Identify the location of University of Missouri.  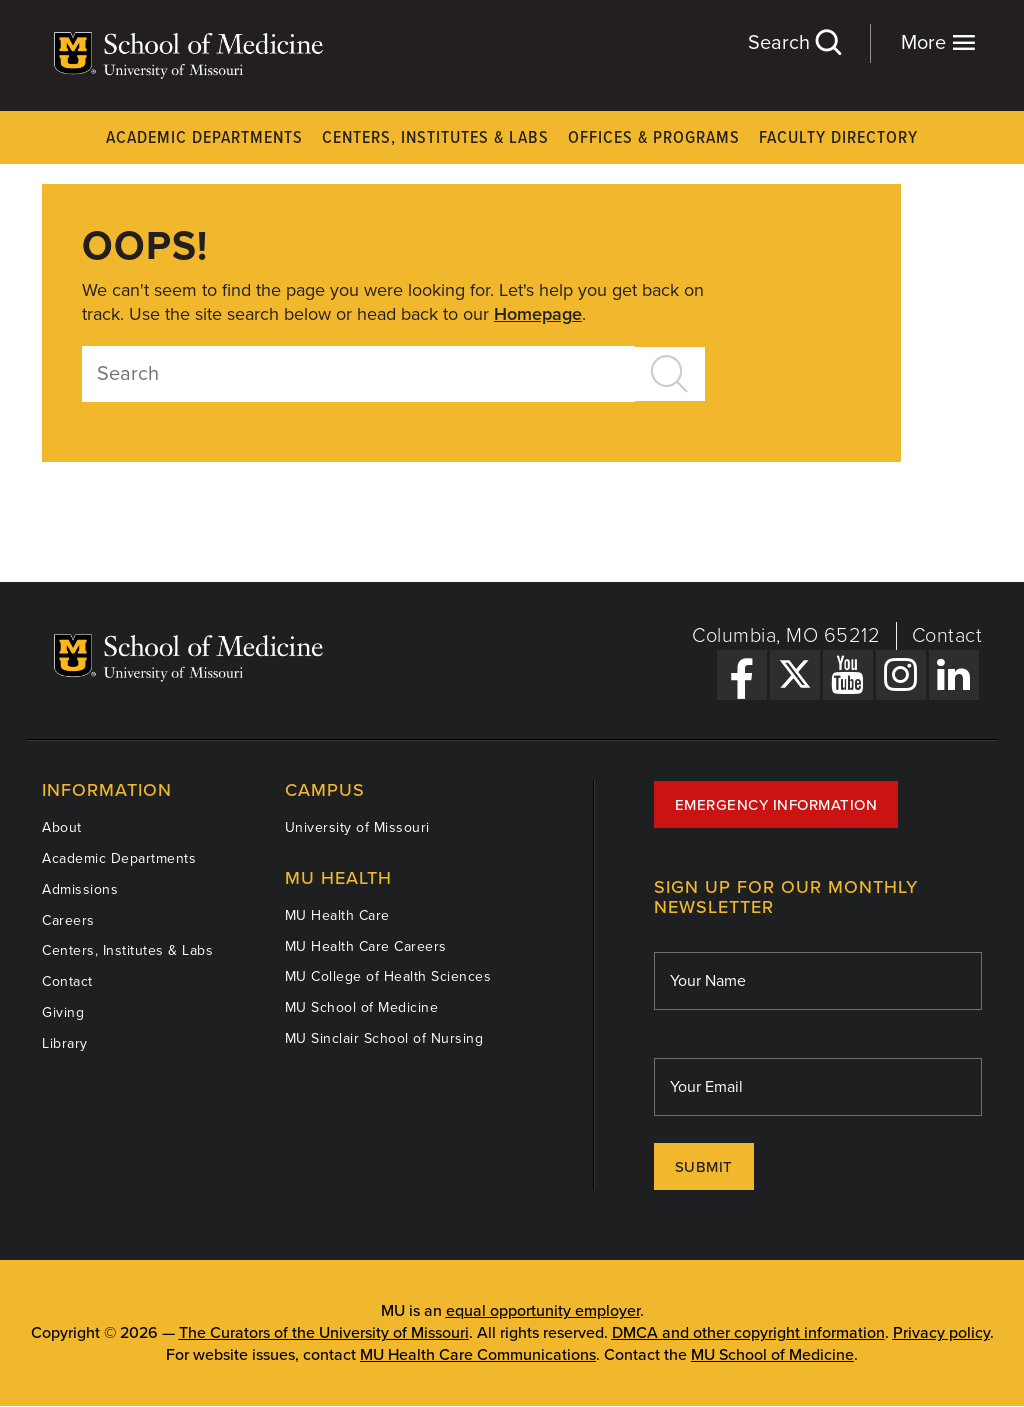
(357, 827).